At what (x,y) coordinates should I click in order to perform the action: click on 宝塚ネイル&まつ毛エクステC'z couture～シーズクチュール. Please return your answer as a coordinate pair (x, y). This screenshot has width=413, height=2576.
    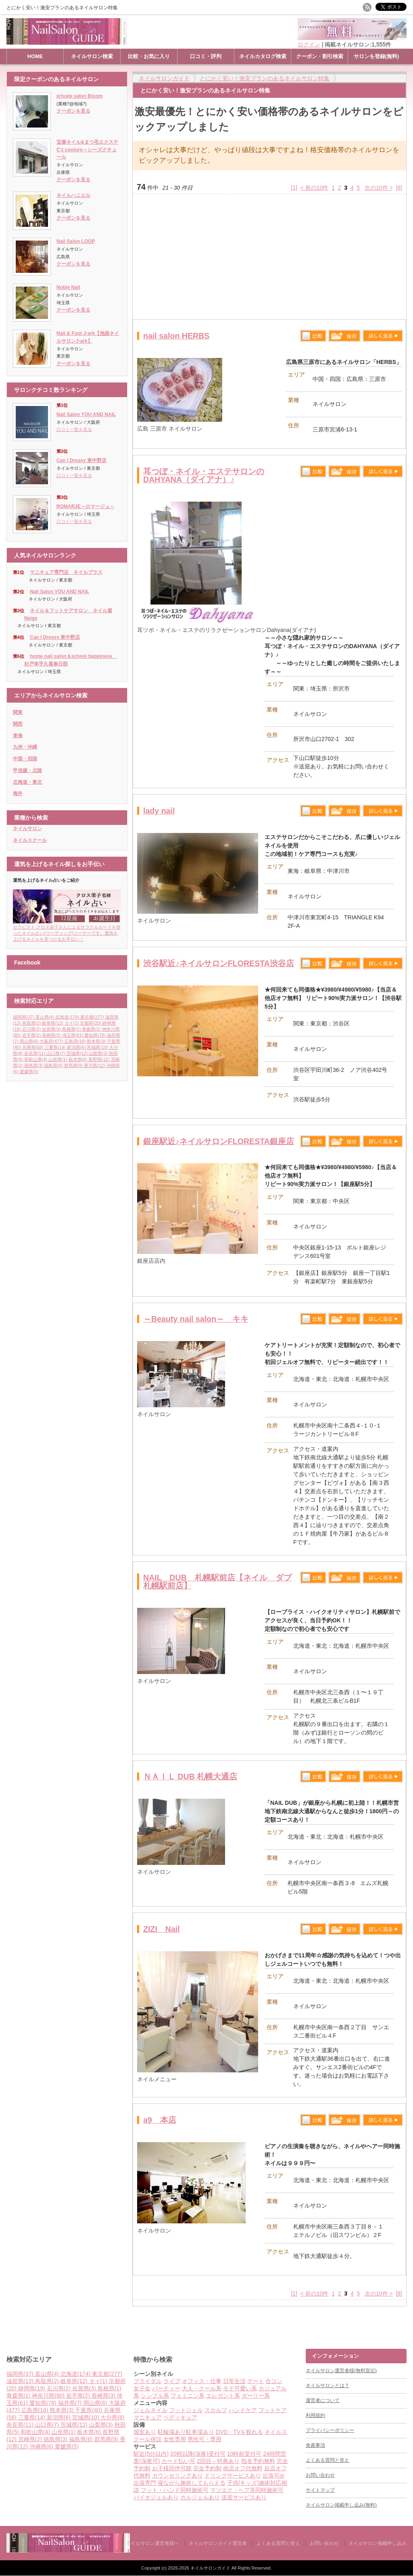
    Looking at the image, I should click on (87, 149).